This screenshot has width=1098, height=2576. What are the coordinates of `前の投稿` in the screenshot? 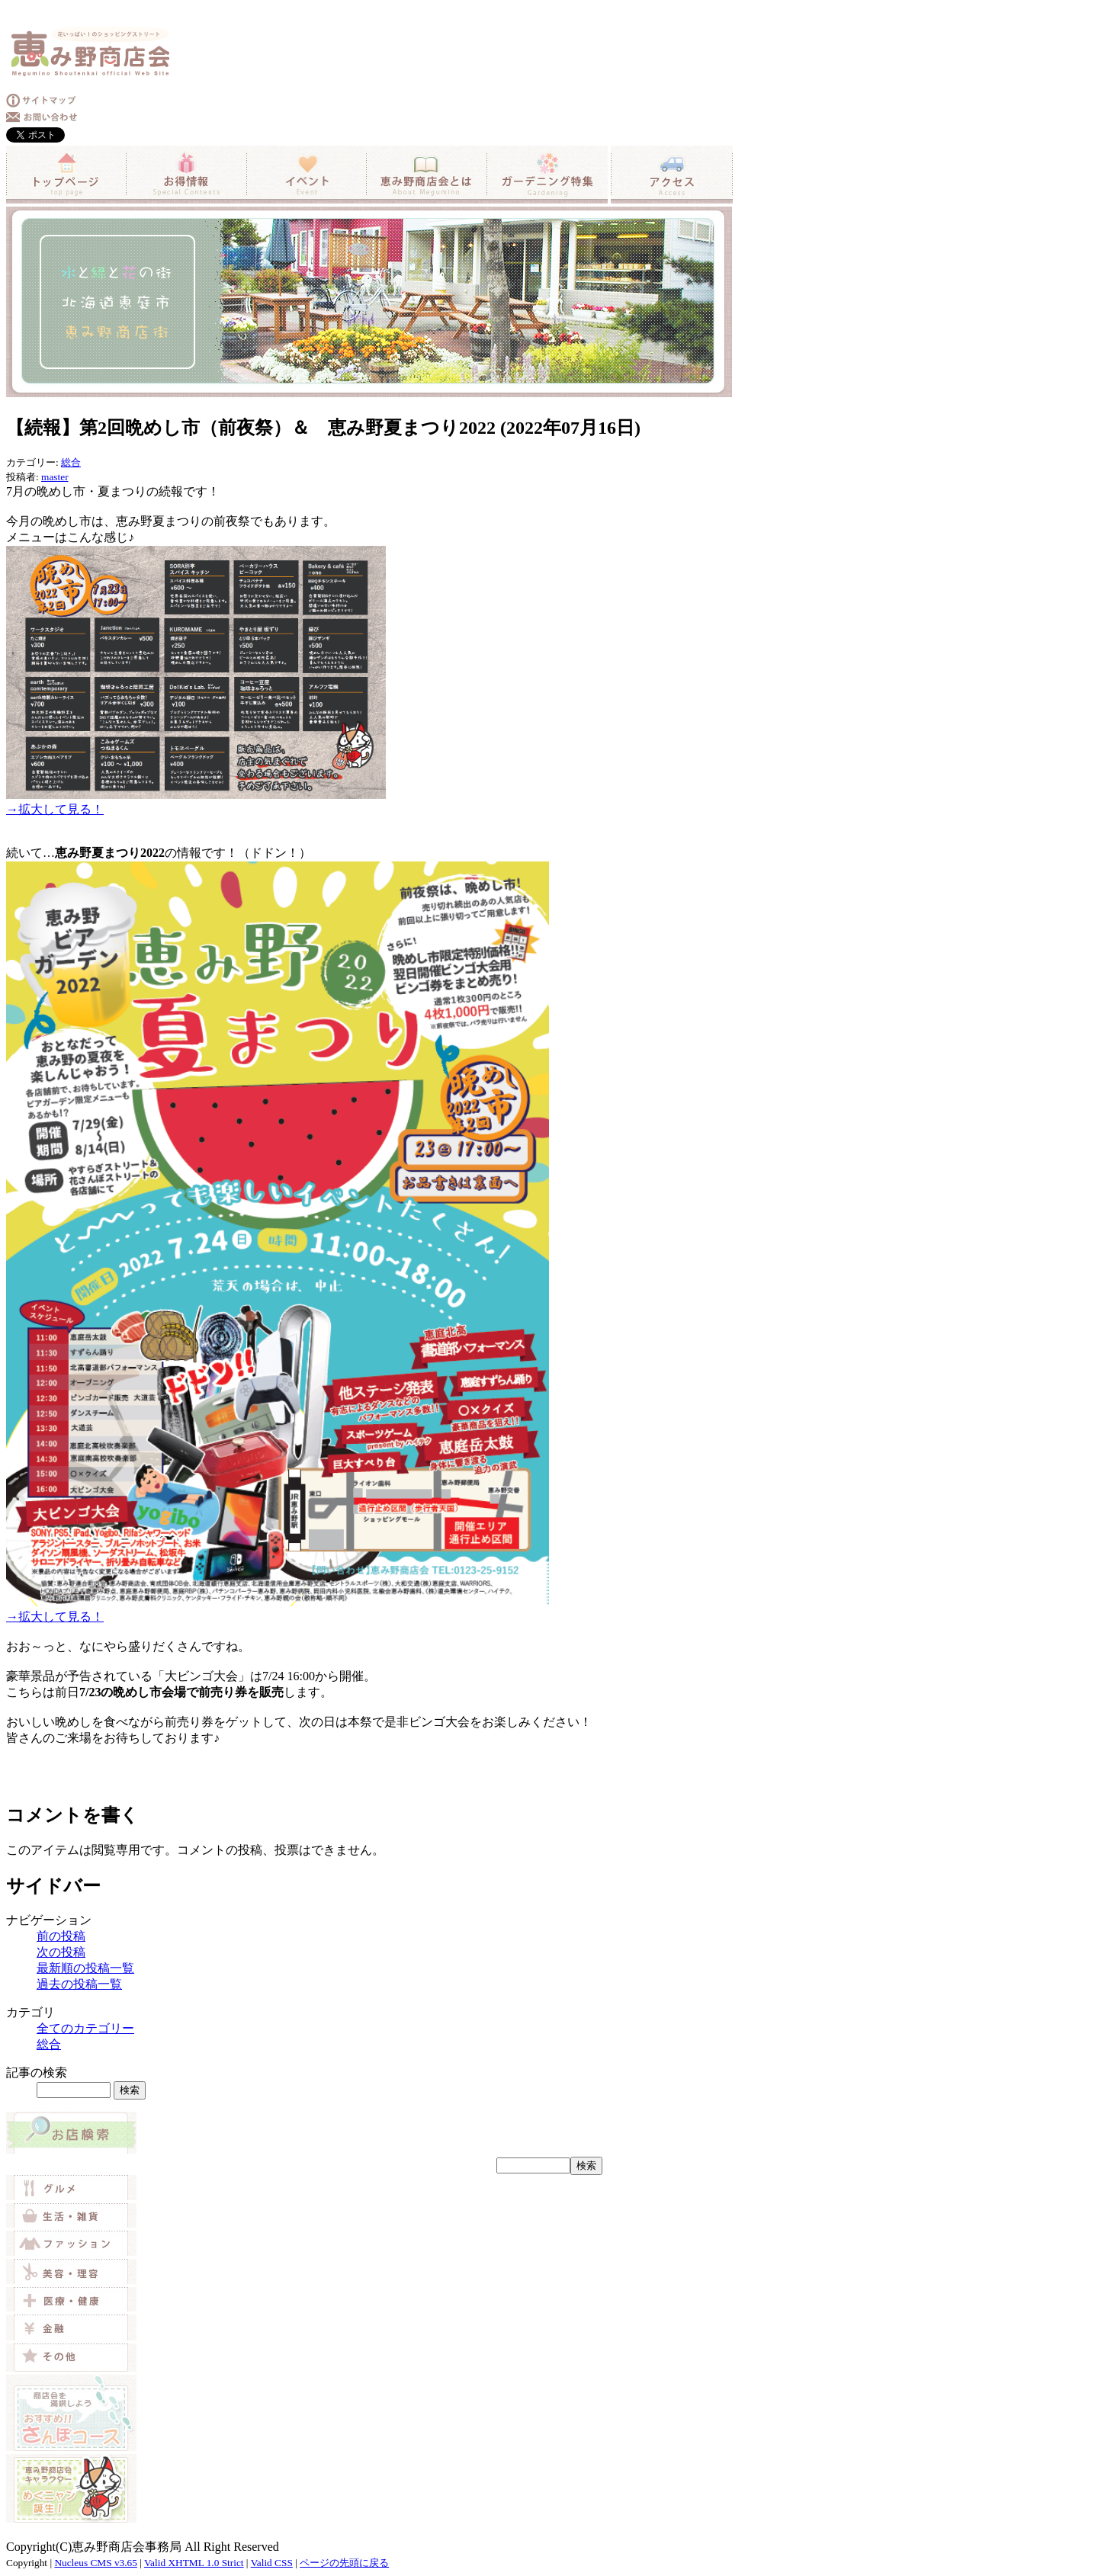 It's located at (61, 1936).